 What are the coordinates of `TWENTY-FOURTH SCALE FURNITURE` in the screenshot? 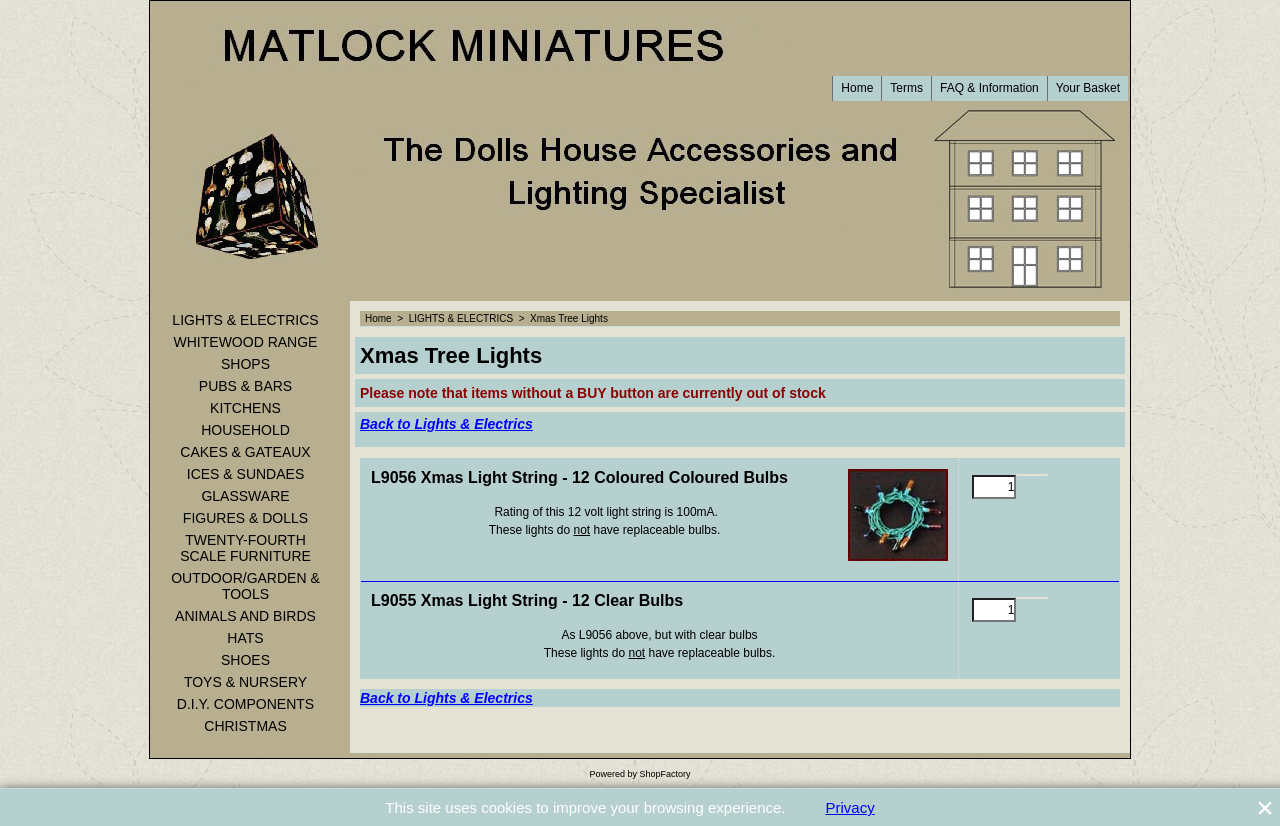 It's located at (245, 548).